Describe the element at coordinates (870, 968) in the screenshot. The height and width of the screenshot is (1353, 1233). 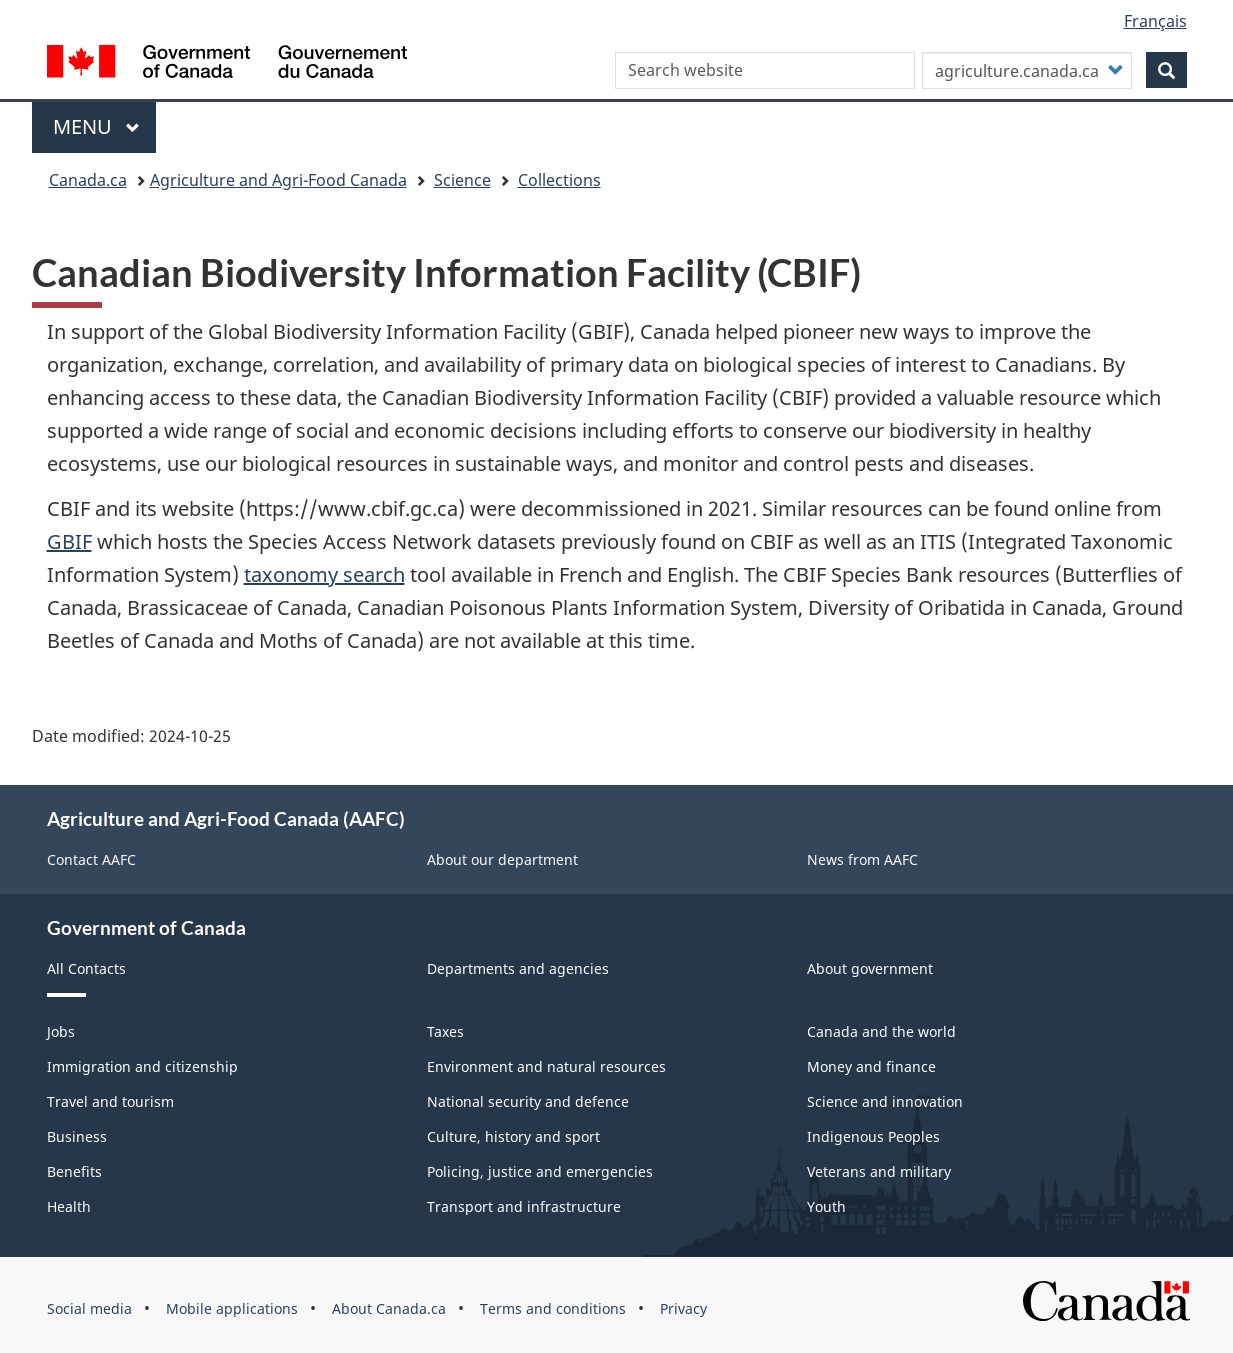
I see `About government` at that location.